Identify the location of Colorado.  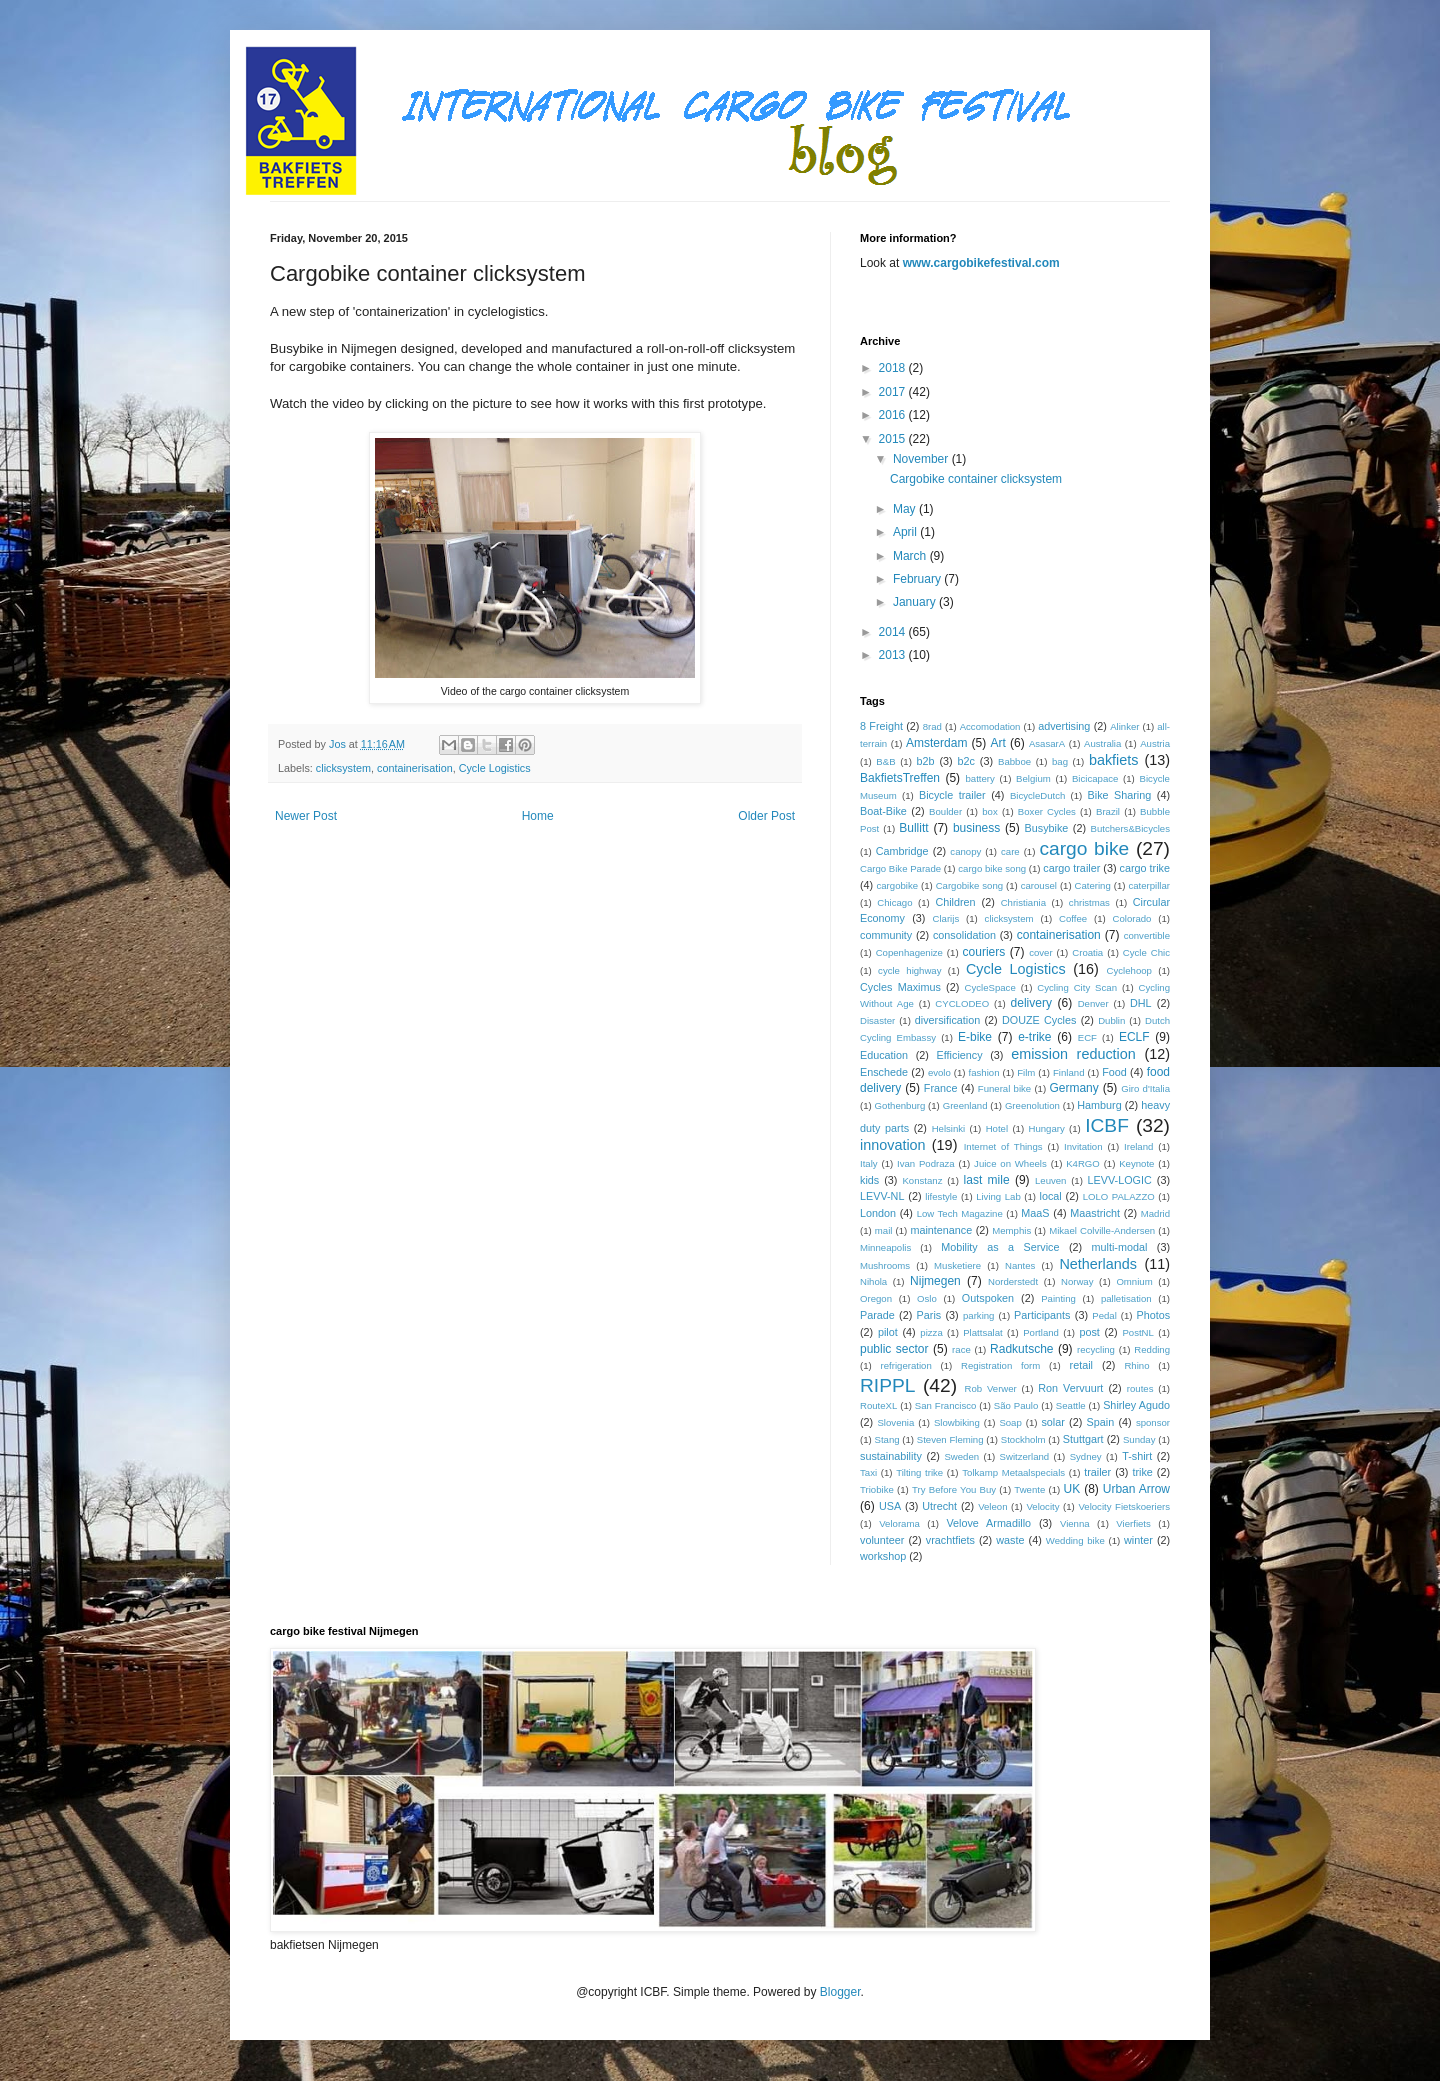
(1132, 918).